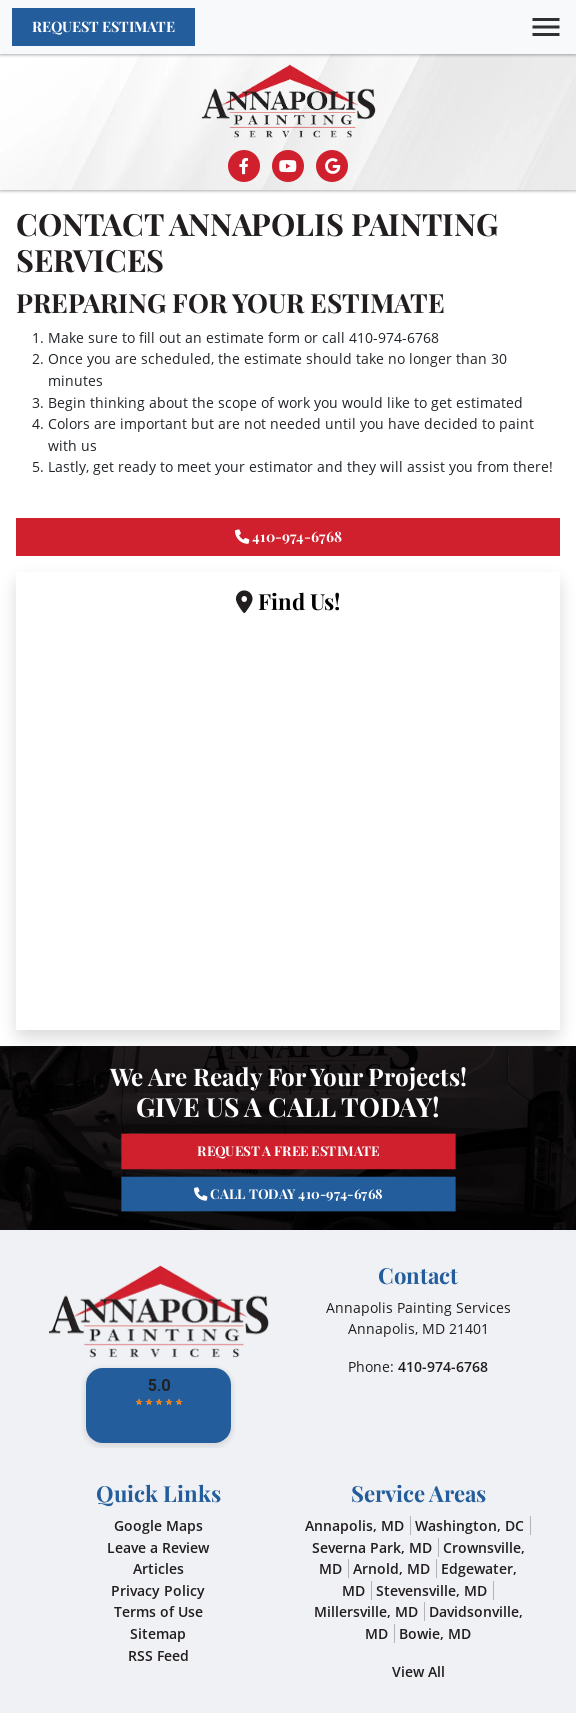  What do you see at coordinates (103, 26) in the screenshot?
I see `Request Estimate` at bounding box center [103, 26].